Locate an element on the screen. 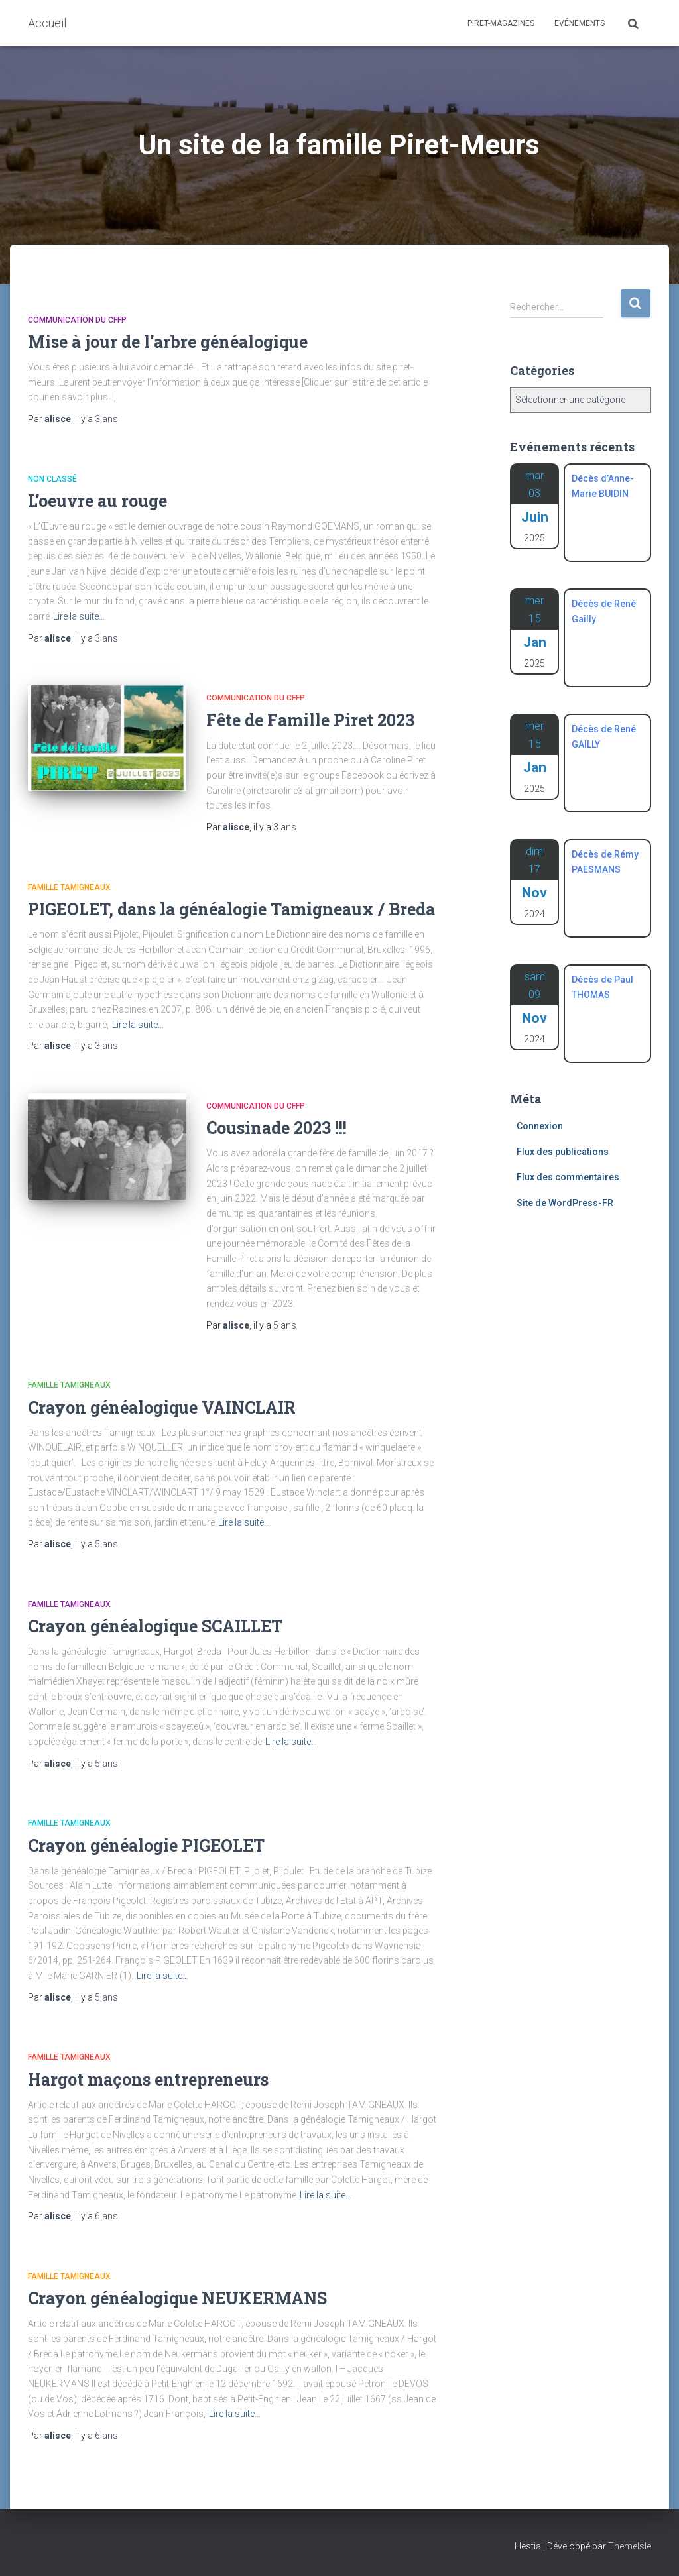 The width and height of the screenshot is (679, 2576). L’oeuvre au rouge is located at coordinates (97, 501).